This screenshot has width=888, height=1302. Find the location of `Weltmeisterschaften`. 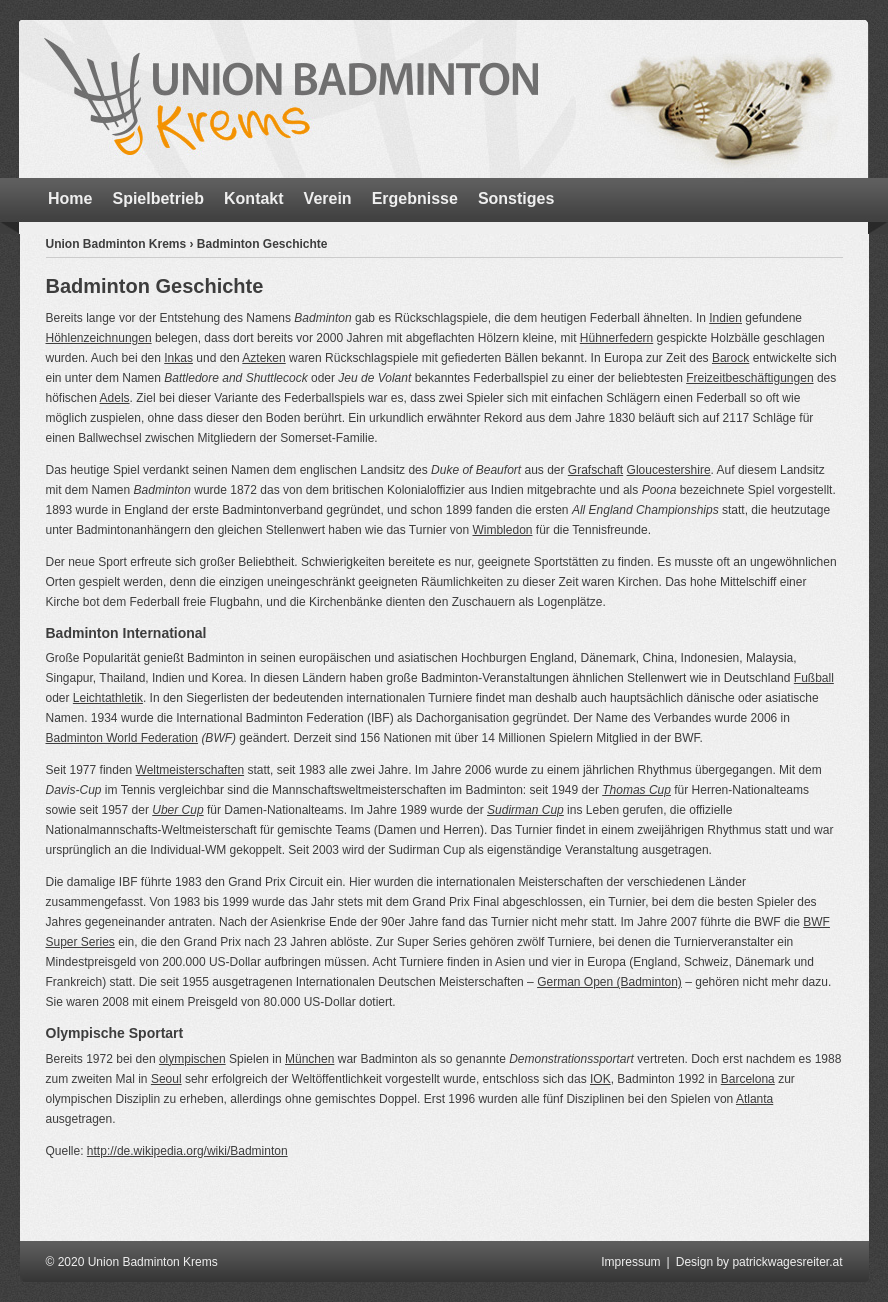

Weltmeisterschaften is located at coordinates (190, 770).